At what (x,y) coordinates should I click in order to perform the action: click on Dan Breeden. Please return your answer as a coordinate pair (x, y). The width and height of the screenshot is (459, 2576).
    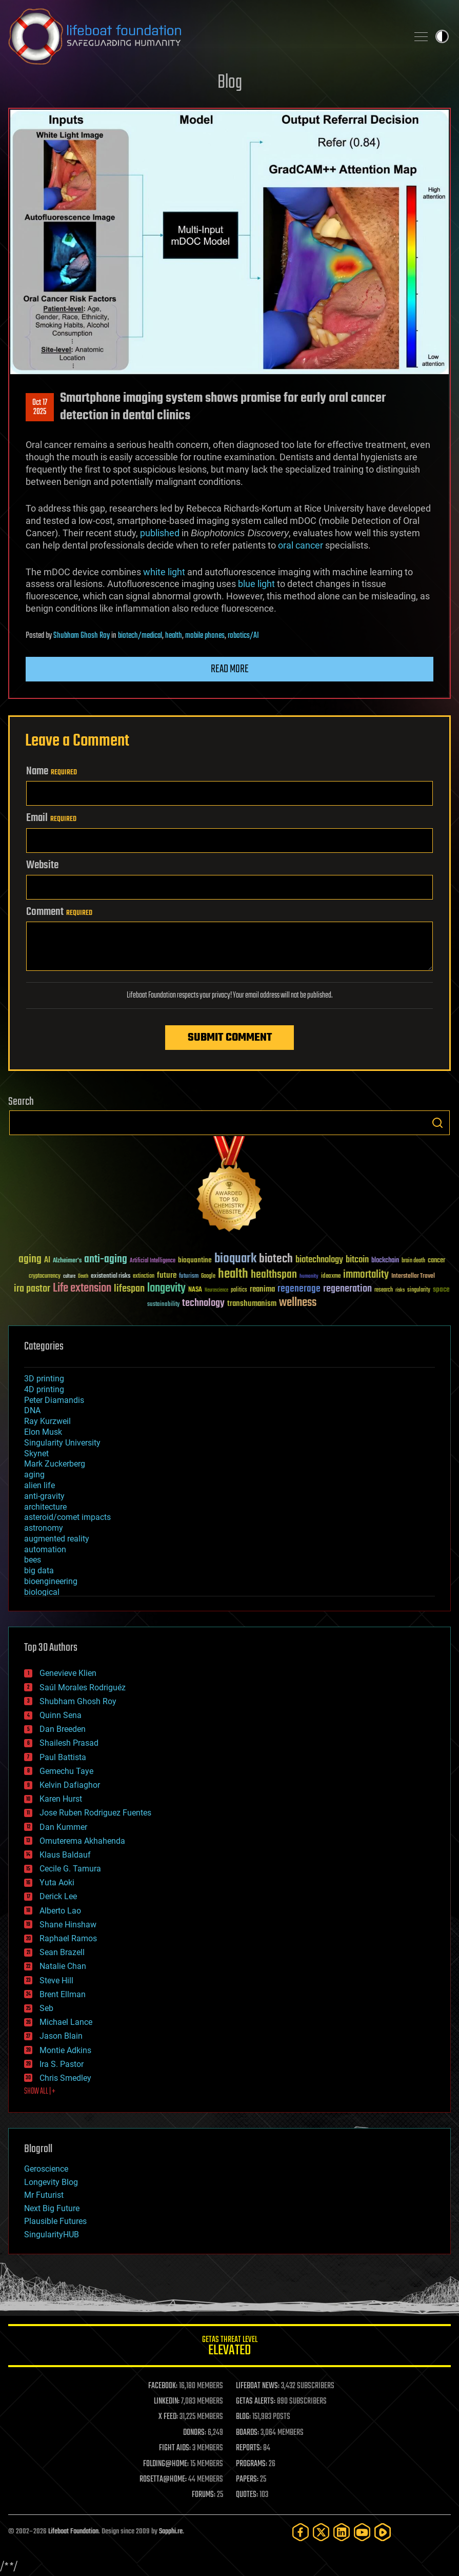
    Looking at the image, I should click on (62, 1729).